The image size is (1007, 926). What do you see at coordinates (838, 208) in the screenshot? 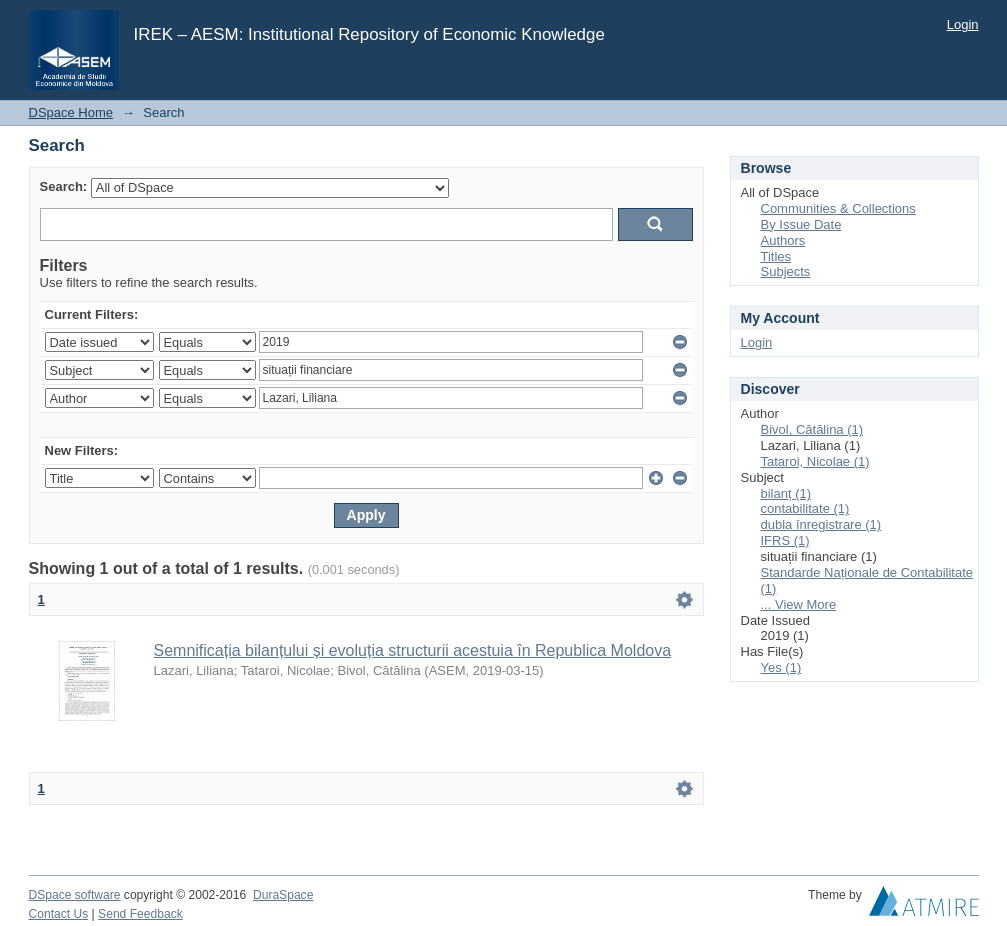
I see `Communities & Collections` at bounding box center [838, 208].